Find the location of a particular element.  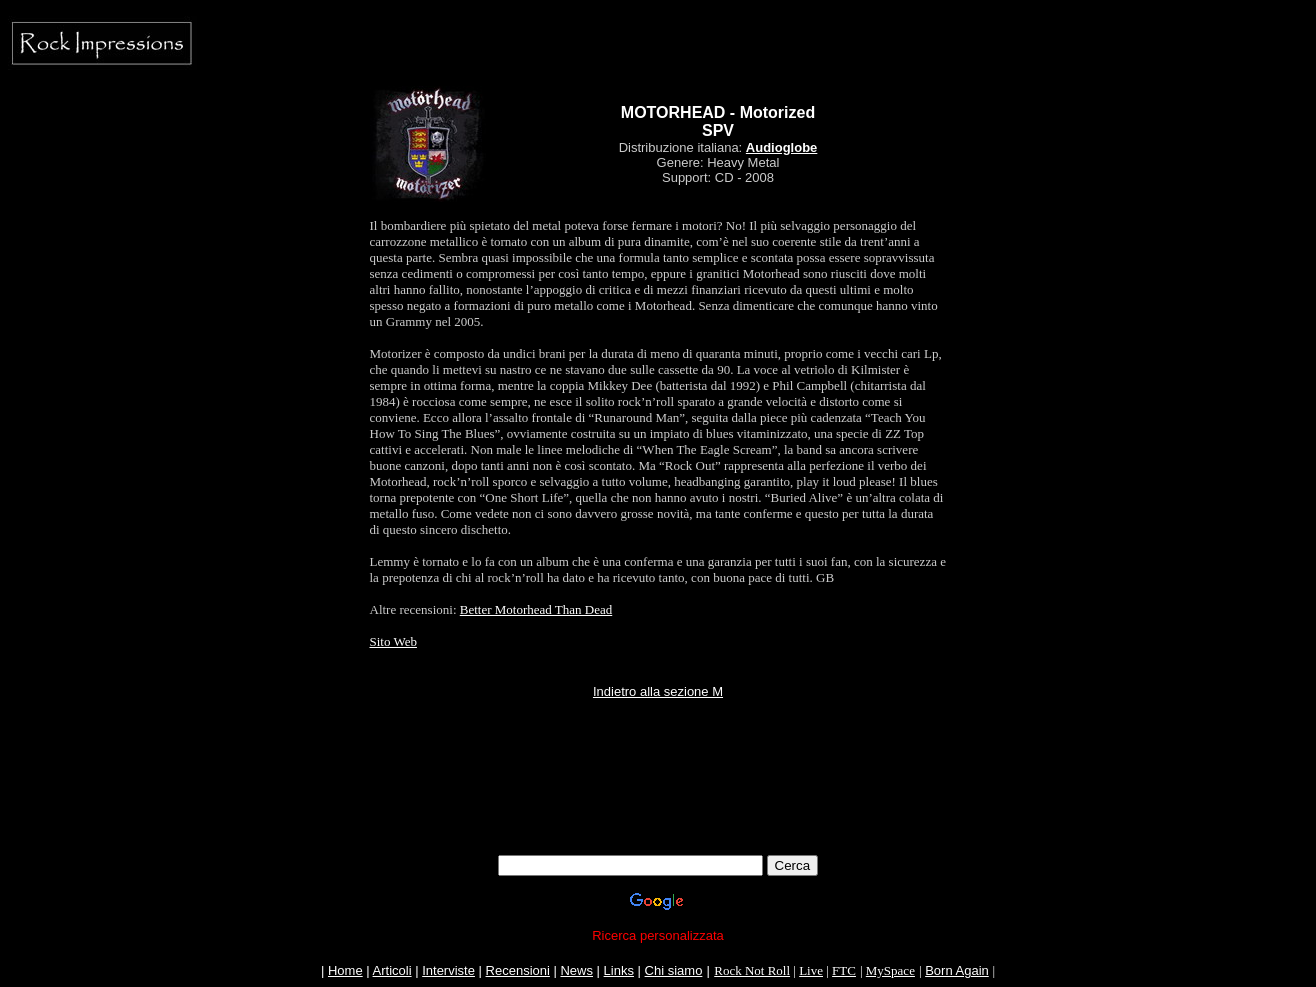

News is located at coordinates (576, 970).